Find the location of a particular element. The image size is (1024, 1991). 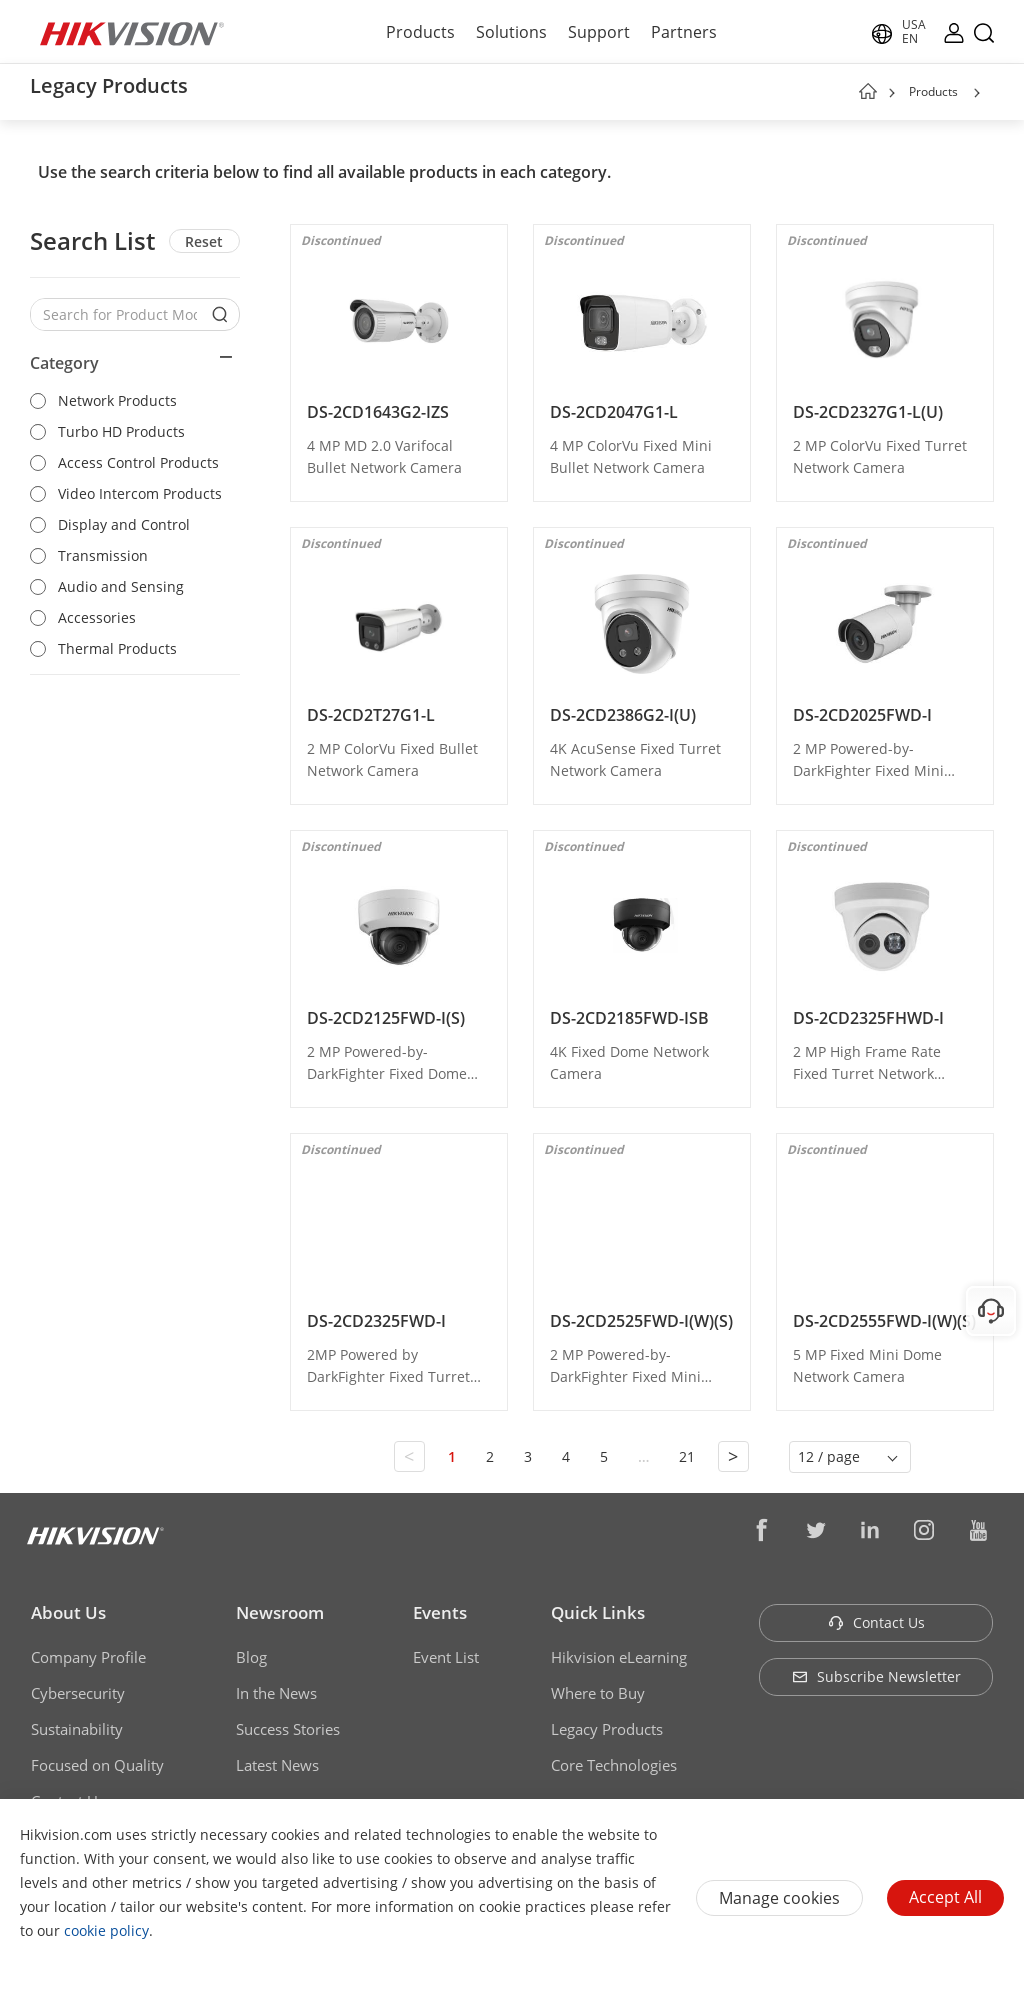

In the News is located at coordinates (276, 1693).